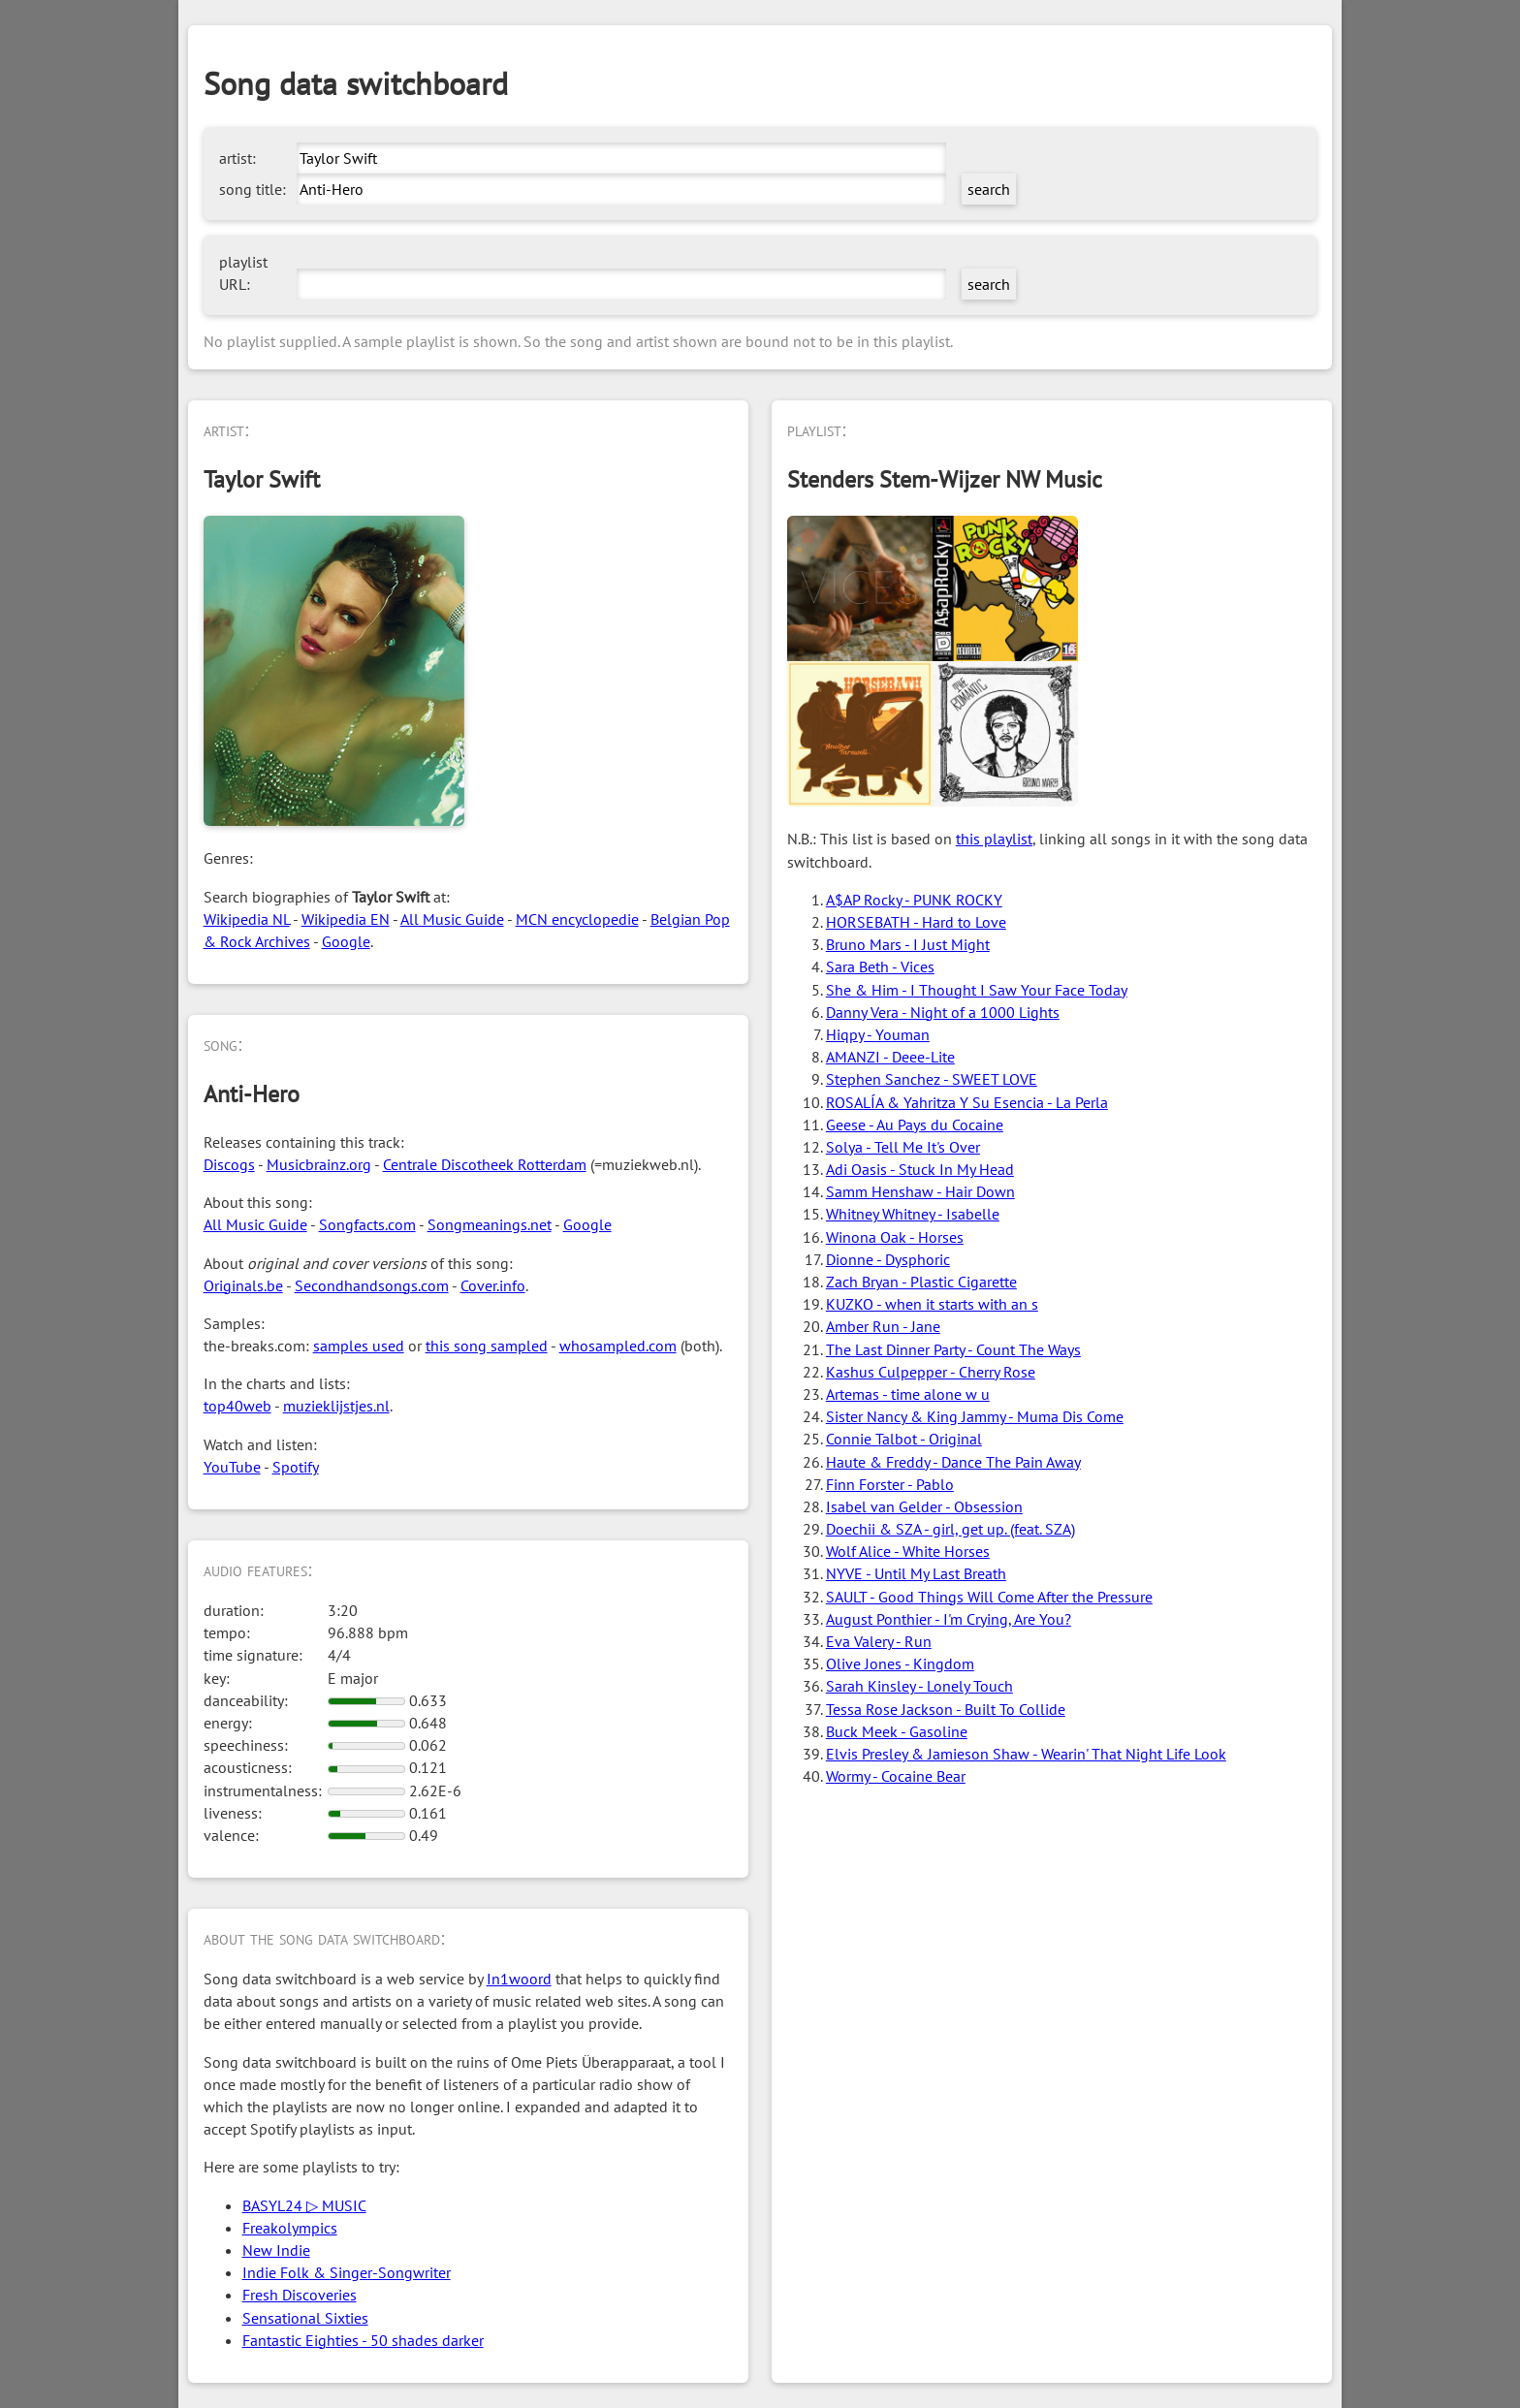 The width and height of the screenshot is (1520, 2408). I want to click on AMANZI - Deee-Lite, so click(890, 1056).